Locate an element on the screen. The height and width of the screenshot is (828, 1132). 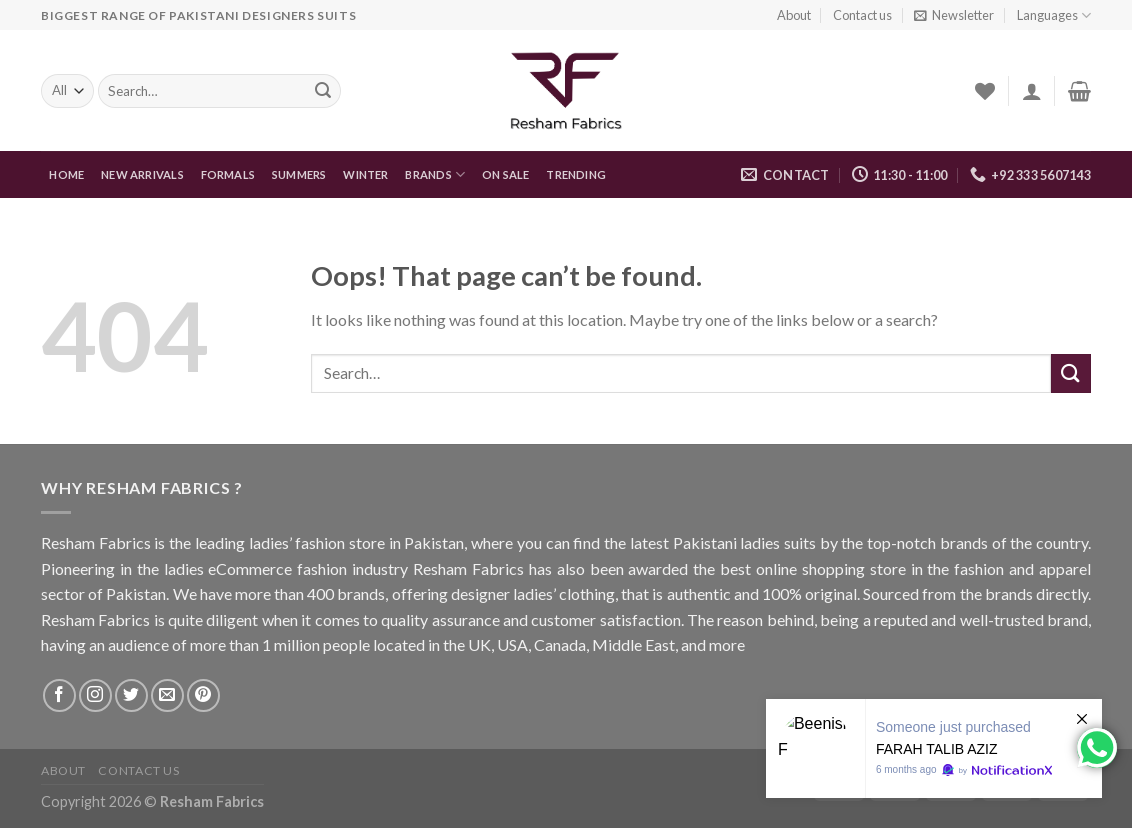
Languages is located at coordinates (1054, 15).